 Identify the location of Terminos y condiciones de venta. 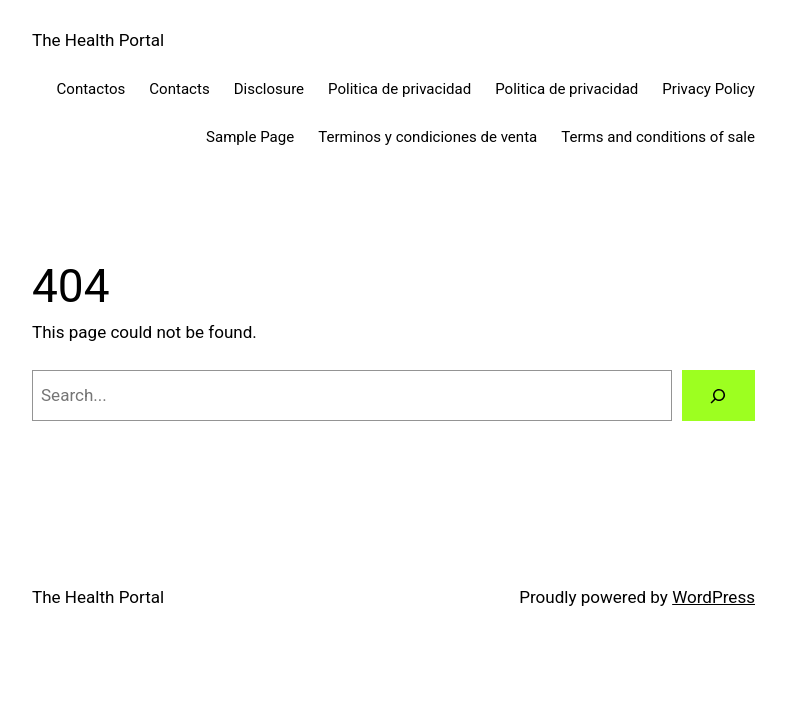
(427, 137).